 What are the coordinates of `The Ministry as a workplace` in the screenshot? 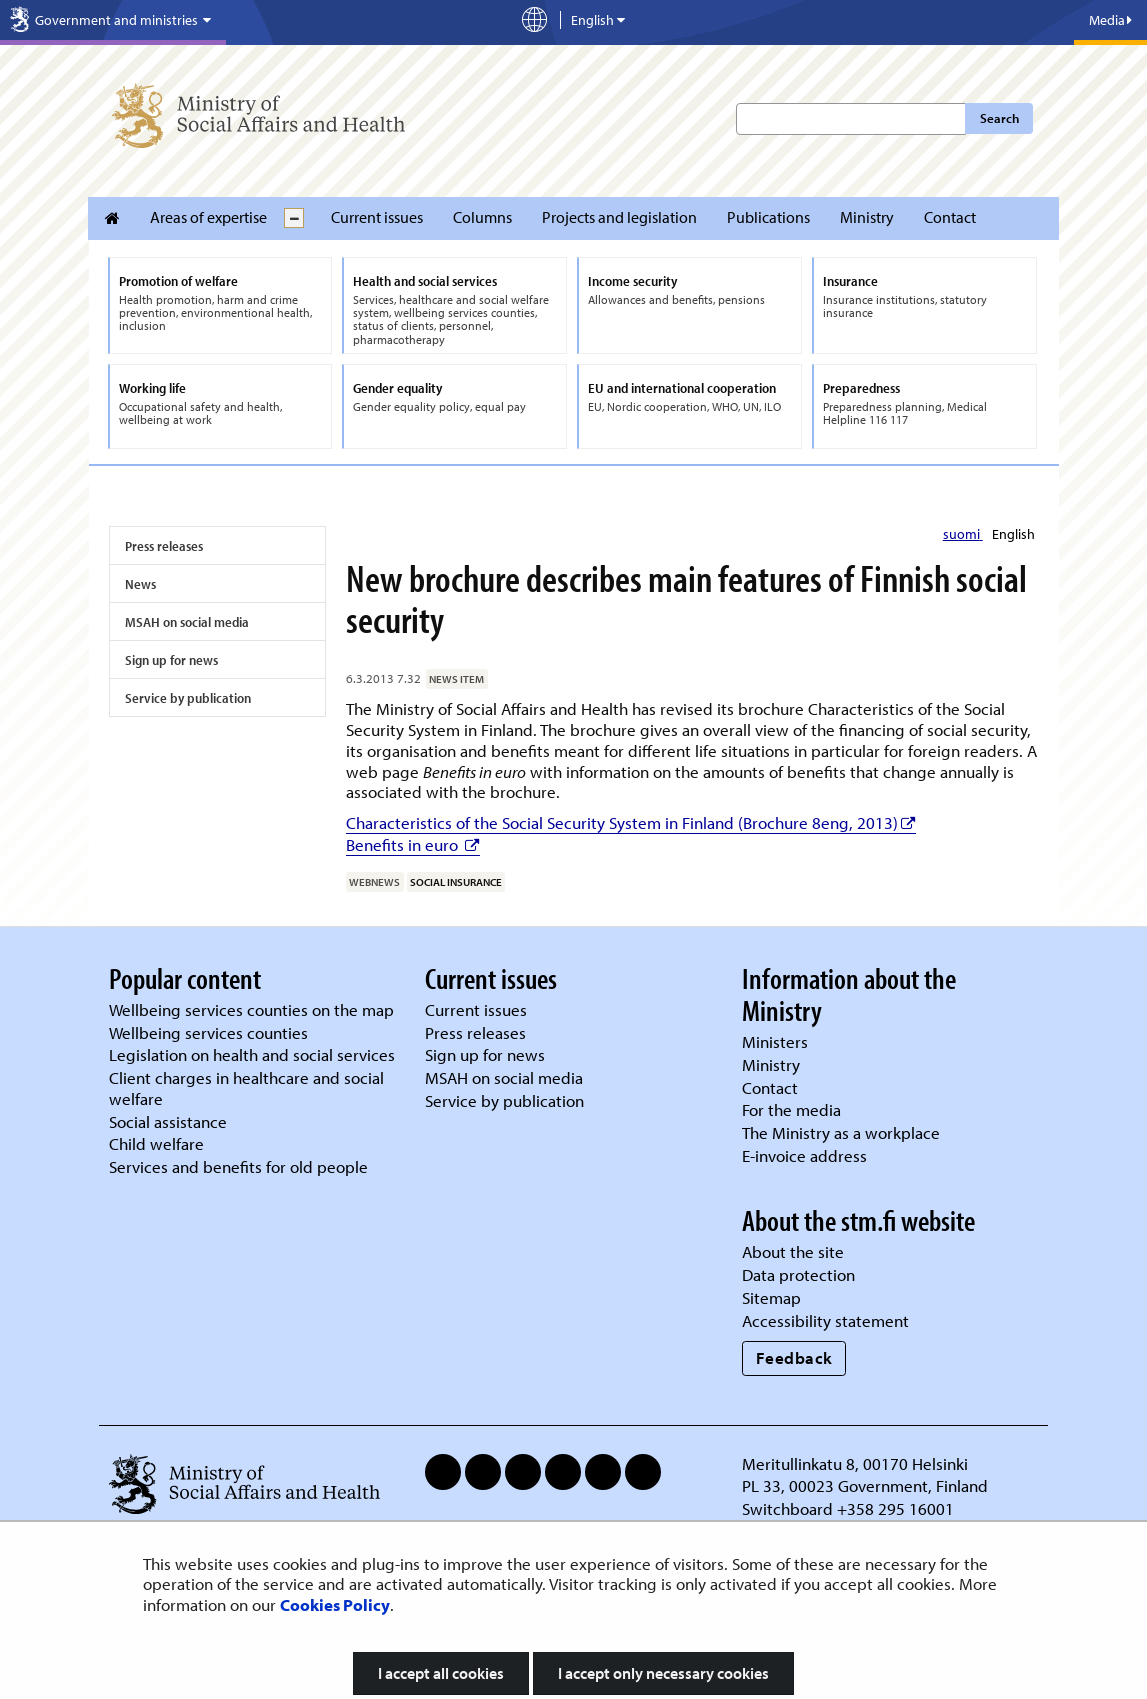 It's located at (841, 1132).